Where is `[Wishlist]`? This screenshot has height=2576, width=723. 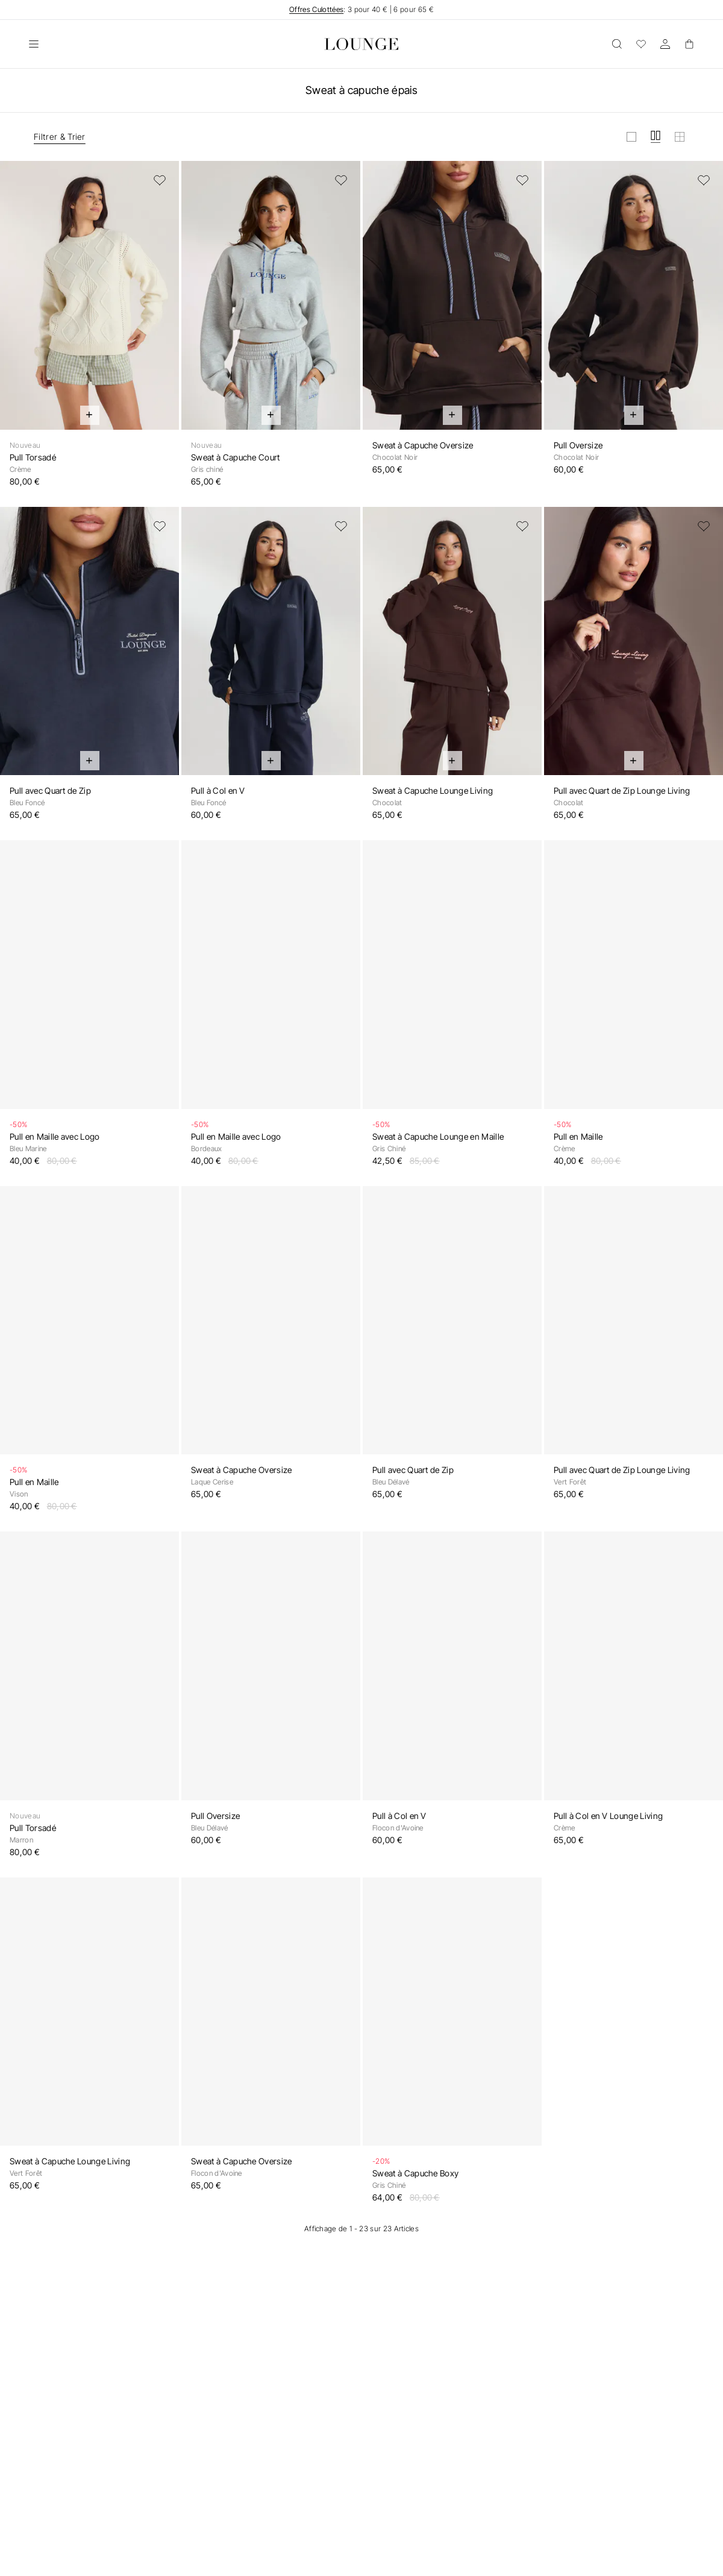 [Wishlist] is located at coordinates (641, 44).